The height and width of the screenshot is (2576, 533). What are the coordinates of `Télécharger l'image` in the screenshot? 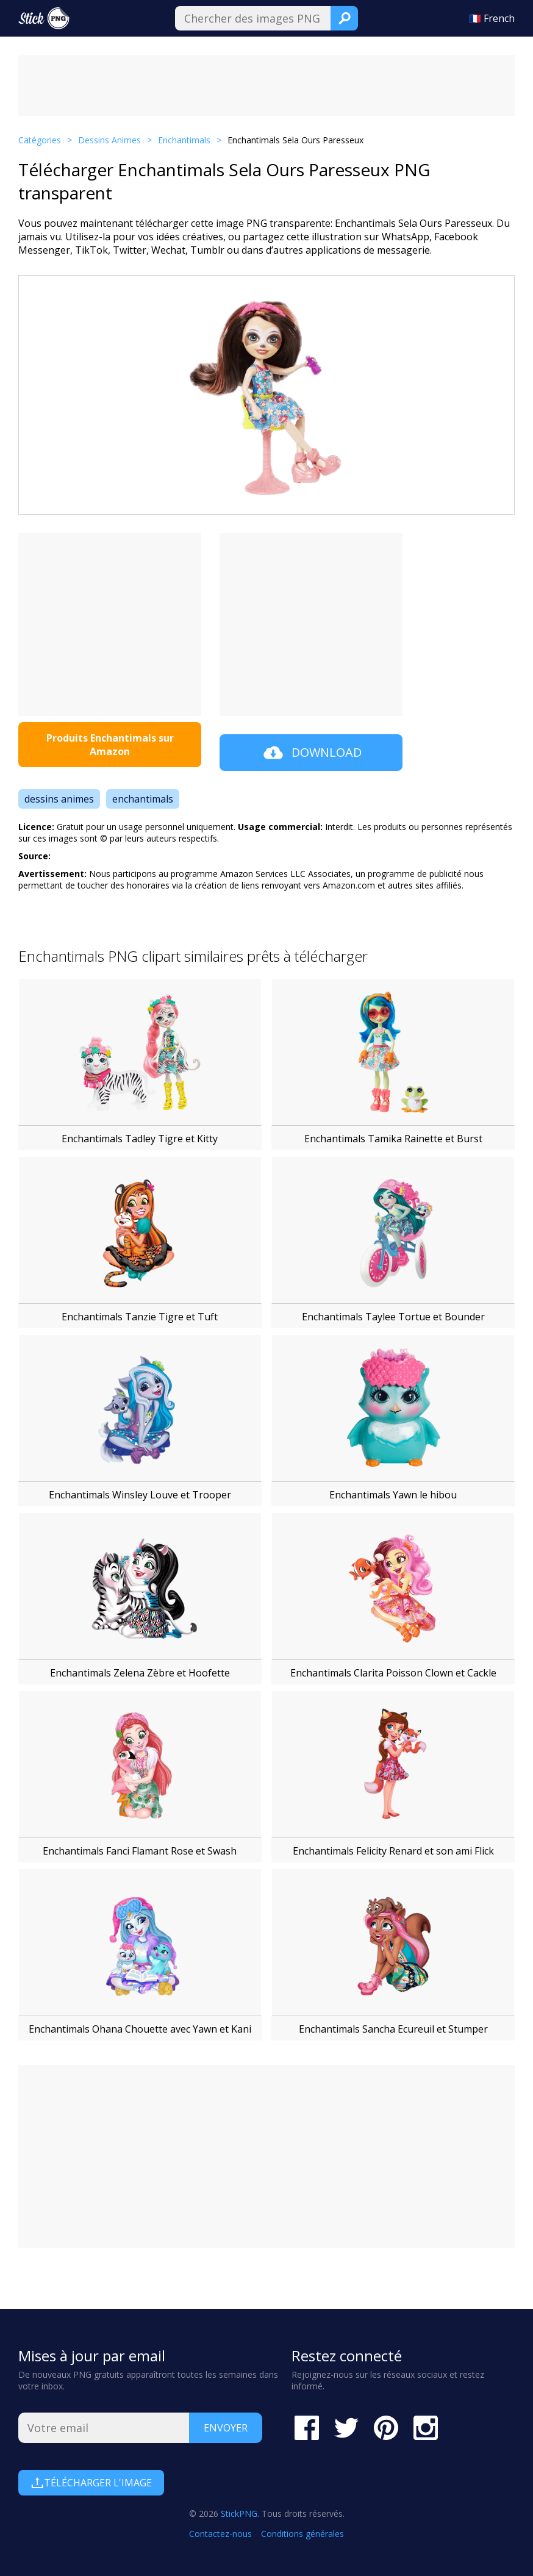 It's located at (91, 2482).